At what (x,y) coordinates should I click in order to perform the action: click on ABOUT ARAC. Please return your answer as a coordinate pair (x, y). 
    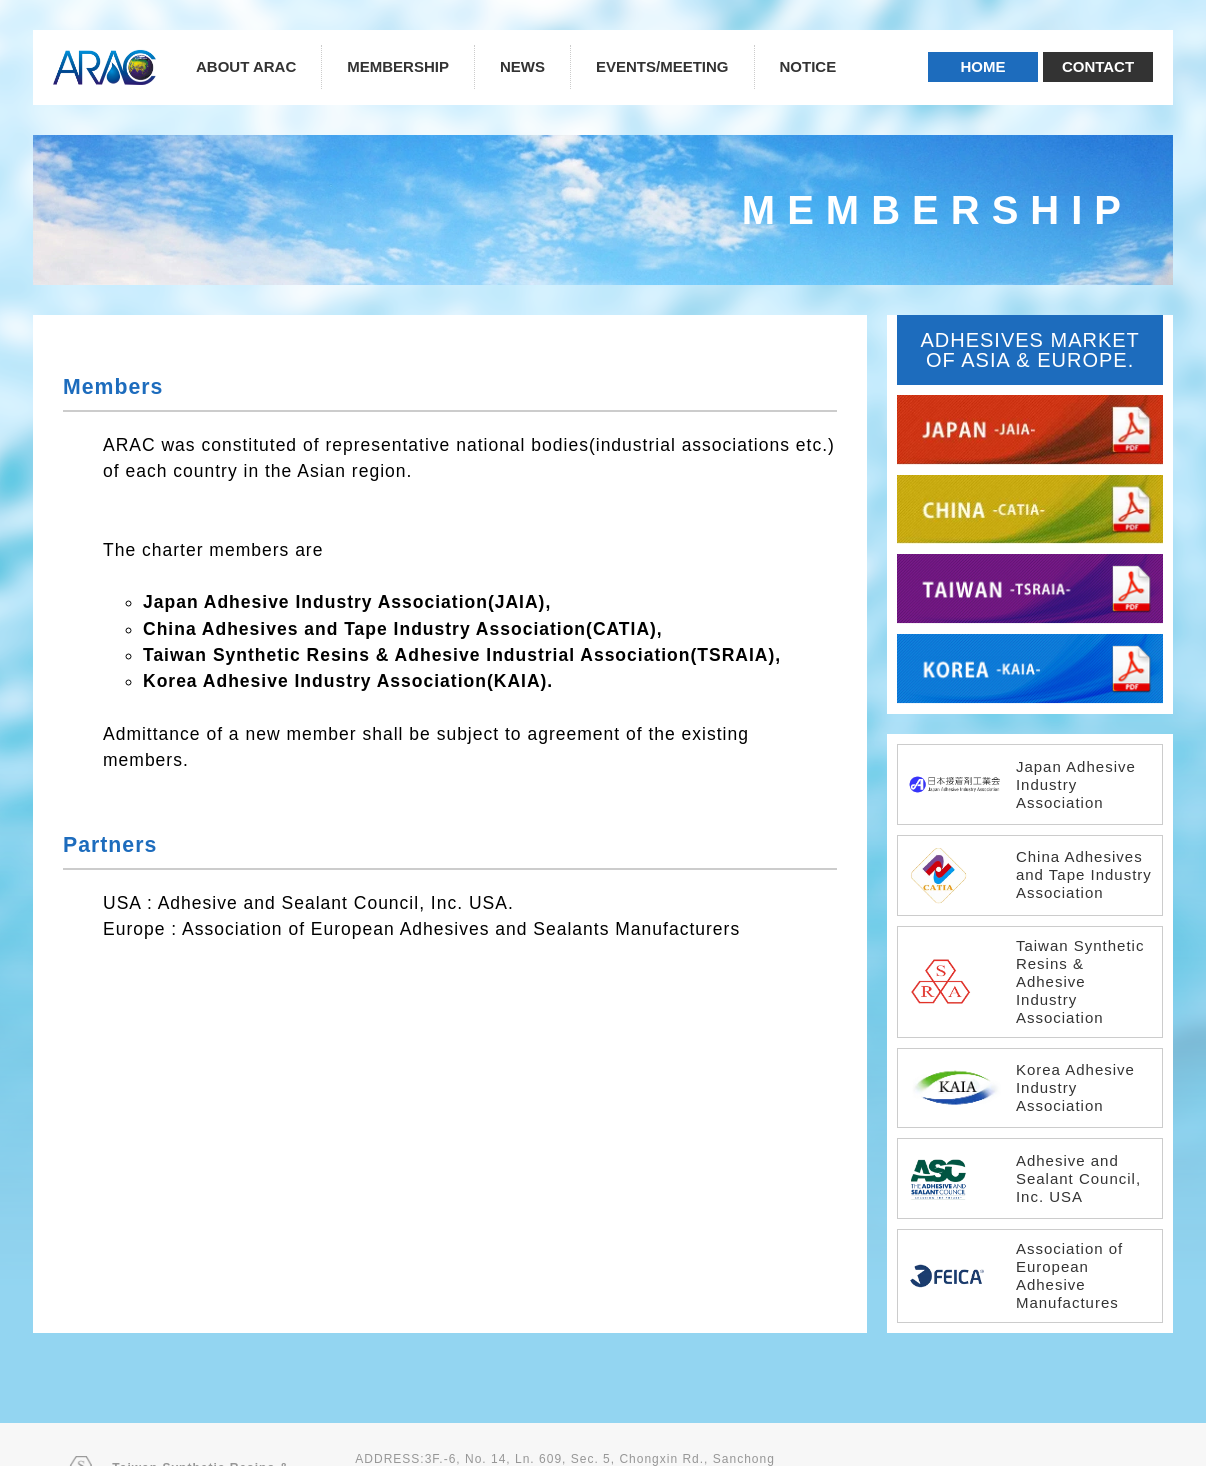
    Looking at the image, I should click on (246, 66).